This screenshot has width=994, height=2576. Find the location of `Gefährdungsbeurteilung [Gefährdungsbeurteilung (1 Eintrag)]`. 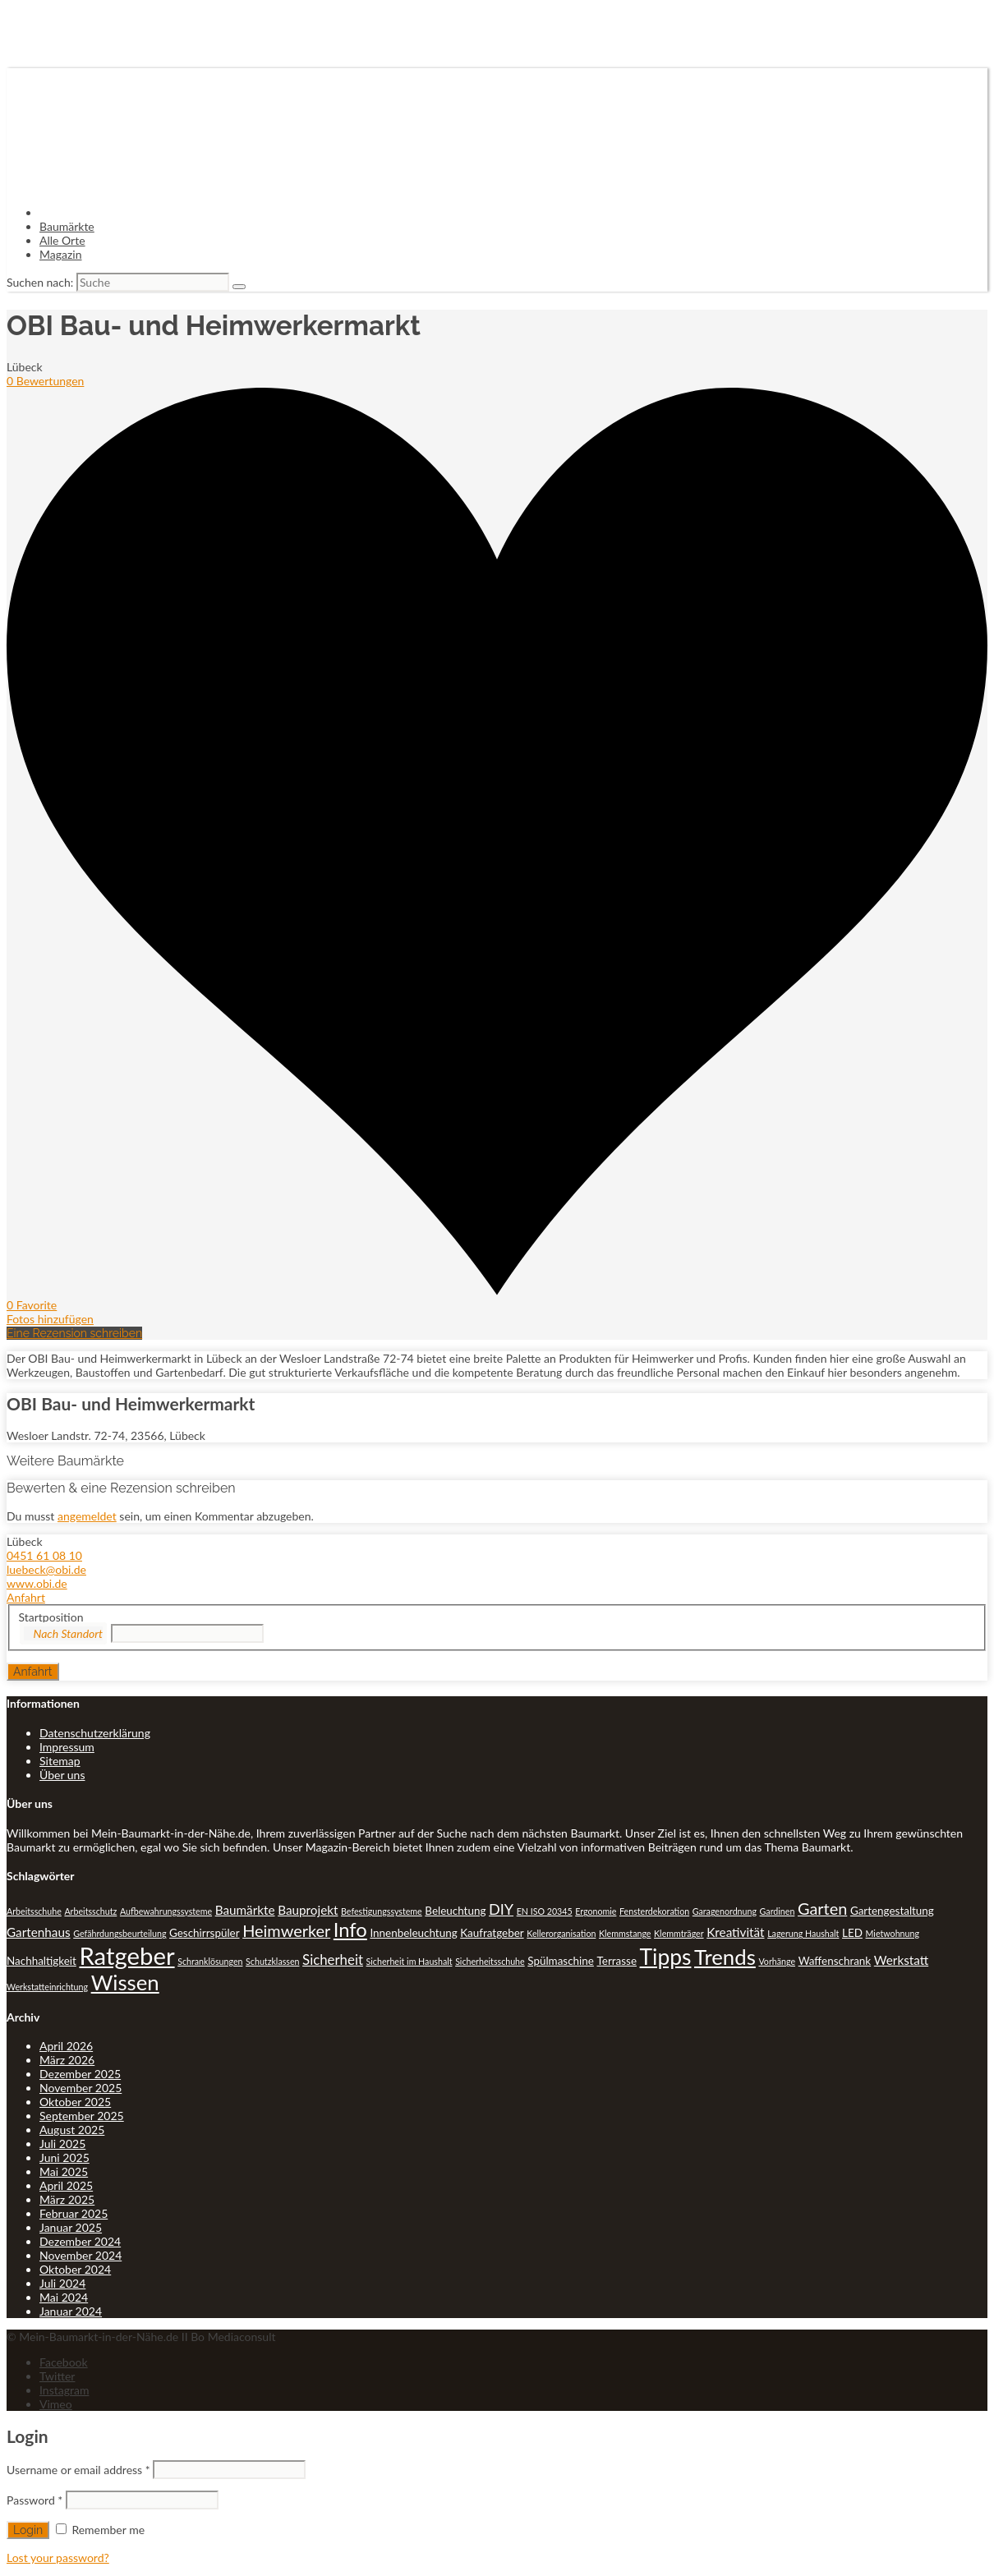

Gefährdungsbeurteilung [Gefährdungsbeurteilung (1 Eintrag)] is located at coordinates (119, 1933).